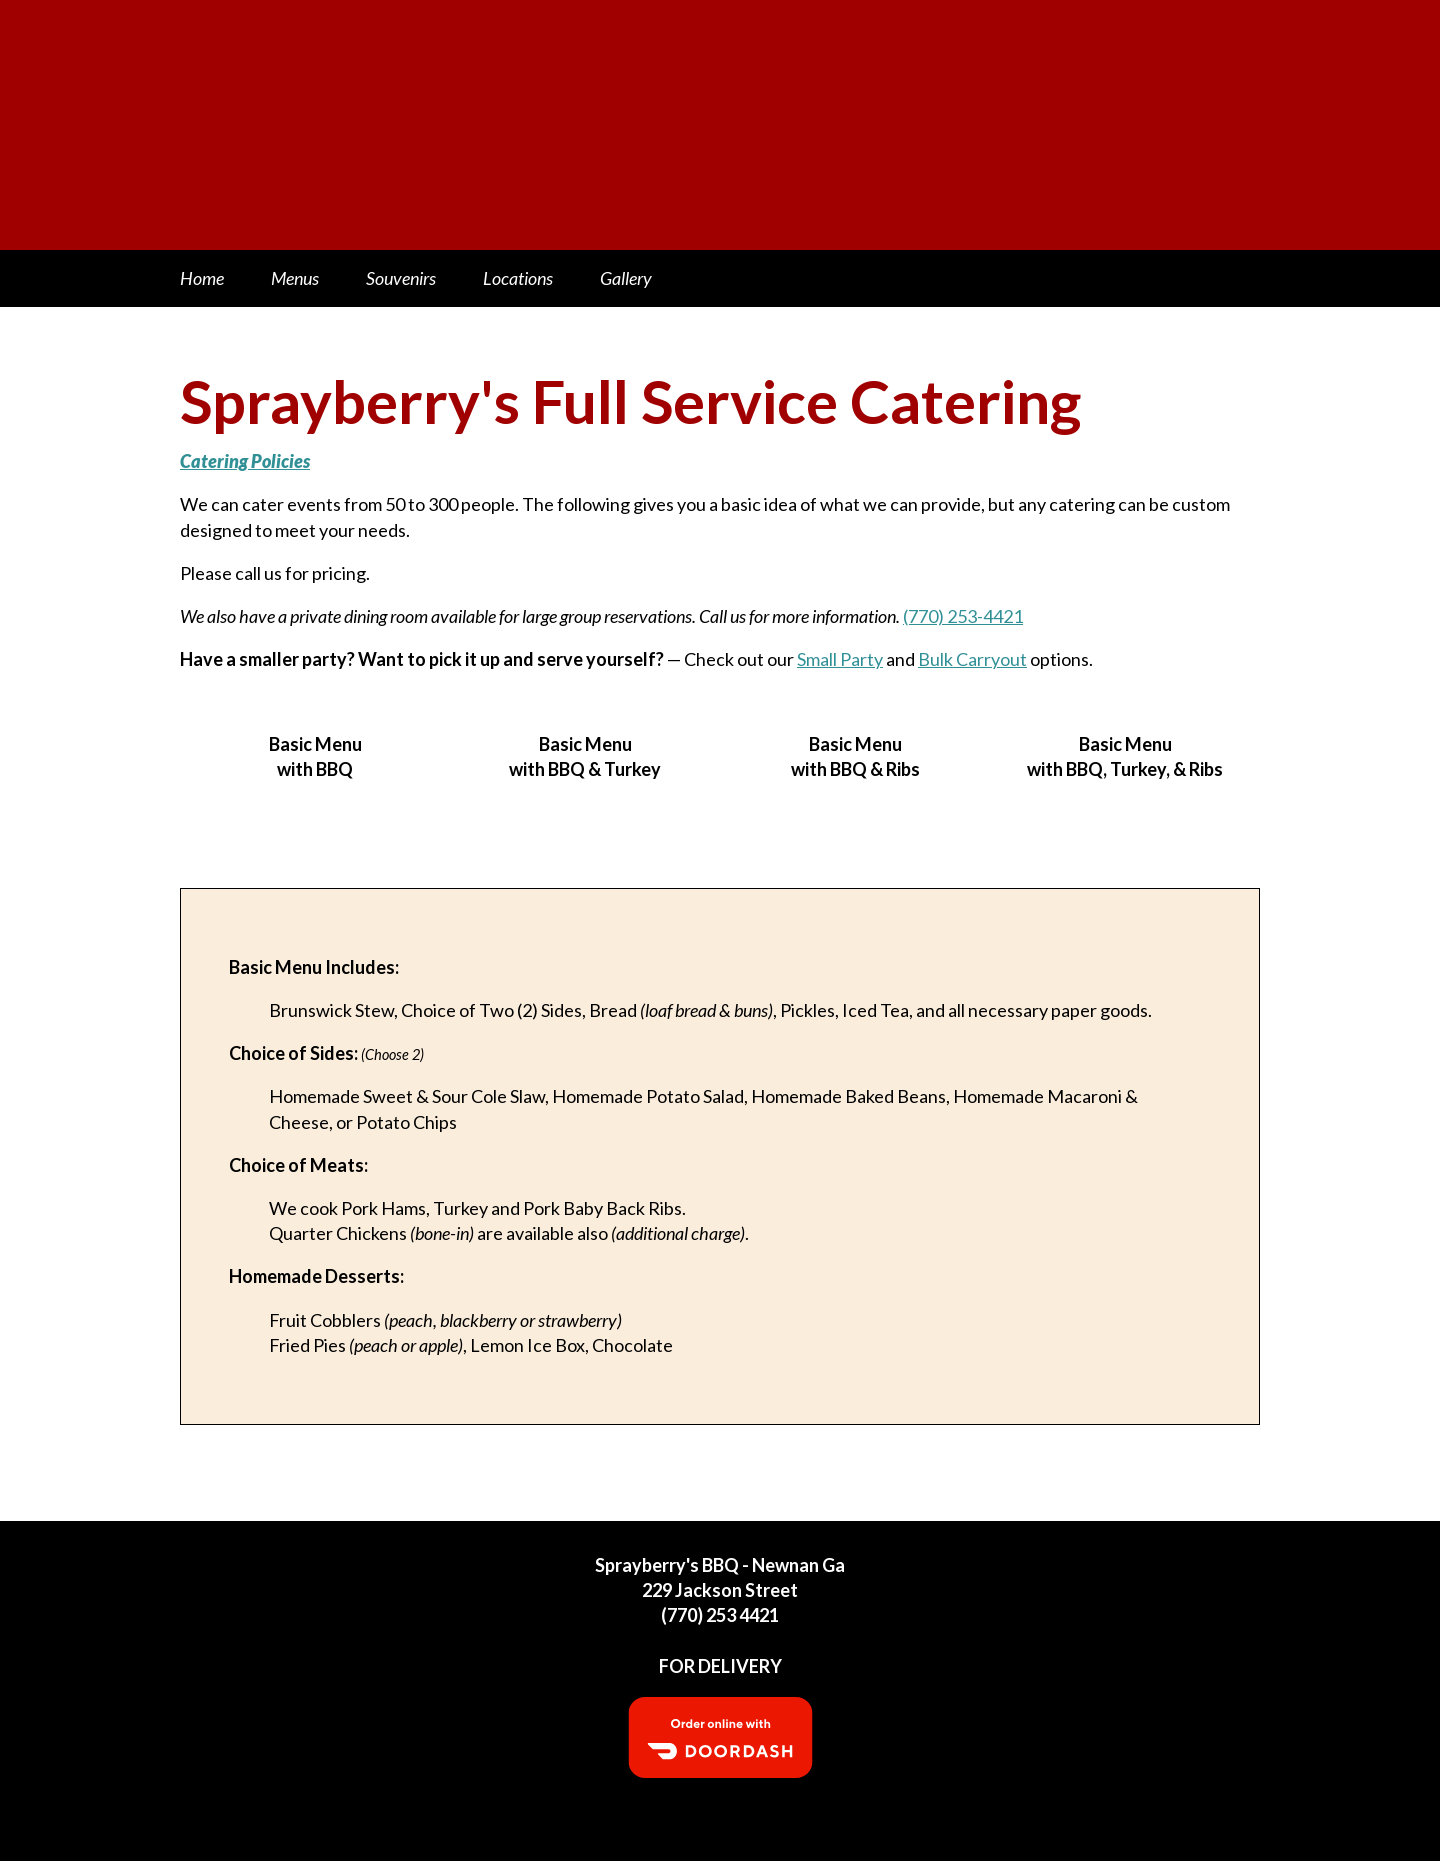 Image resolution: width=1440 pixels, height=1861 pixels. Describe the element at coordinates (972, 659) in the screenshot. I see `Bulk Carryout` at that location.